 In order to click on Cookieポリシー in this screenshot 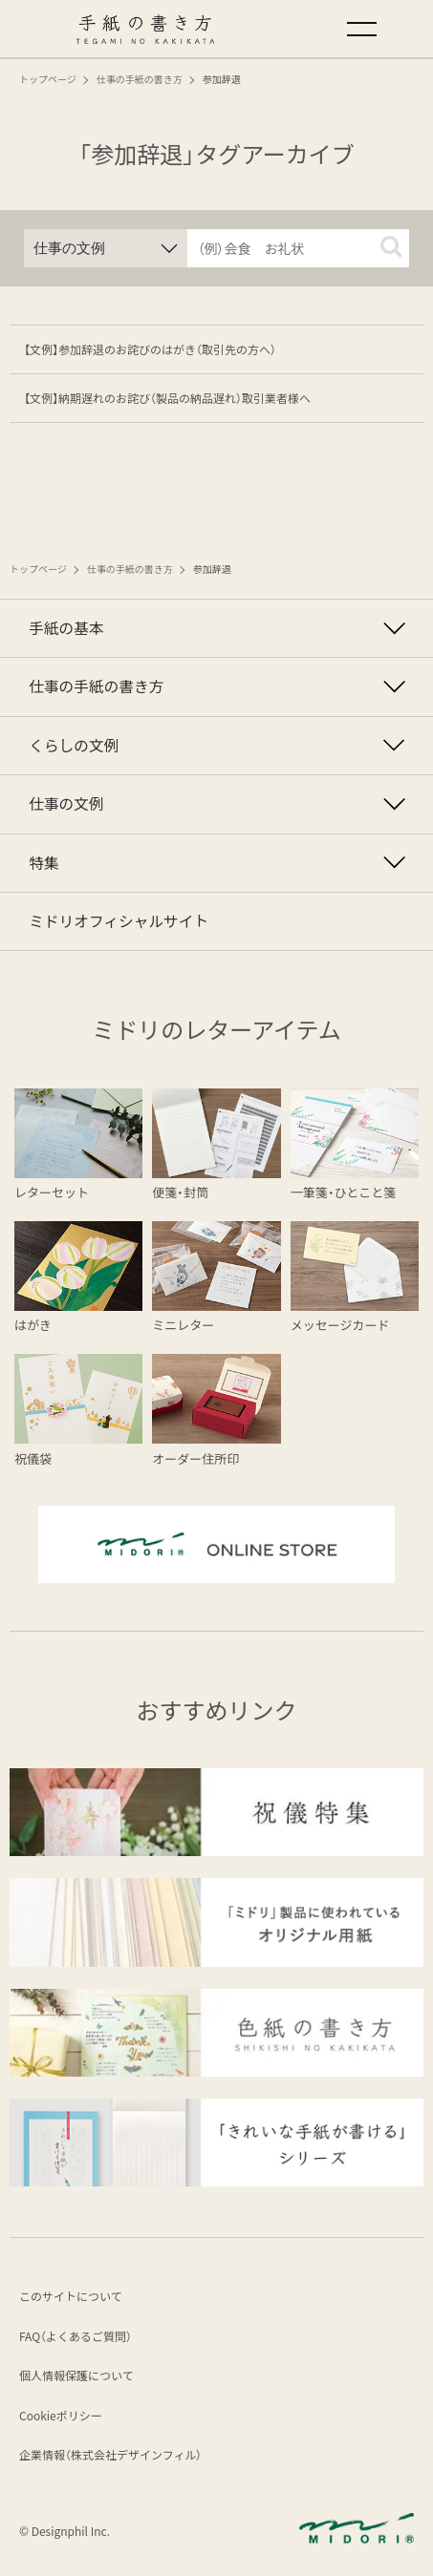, I will do `click(60, 2415)`.